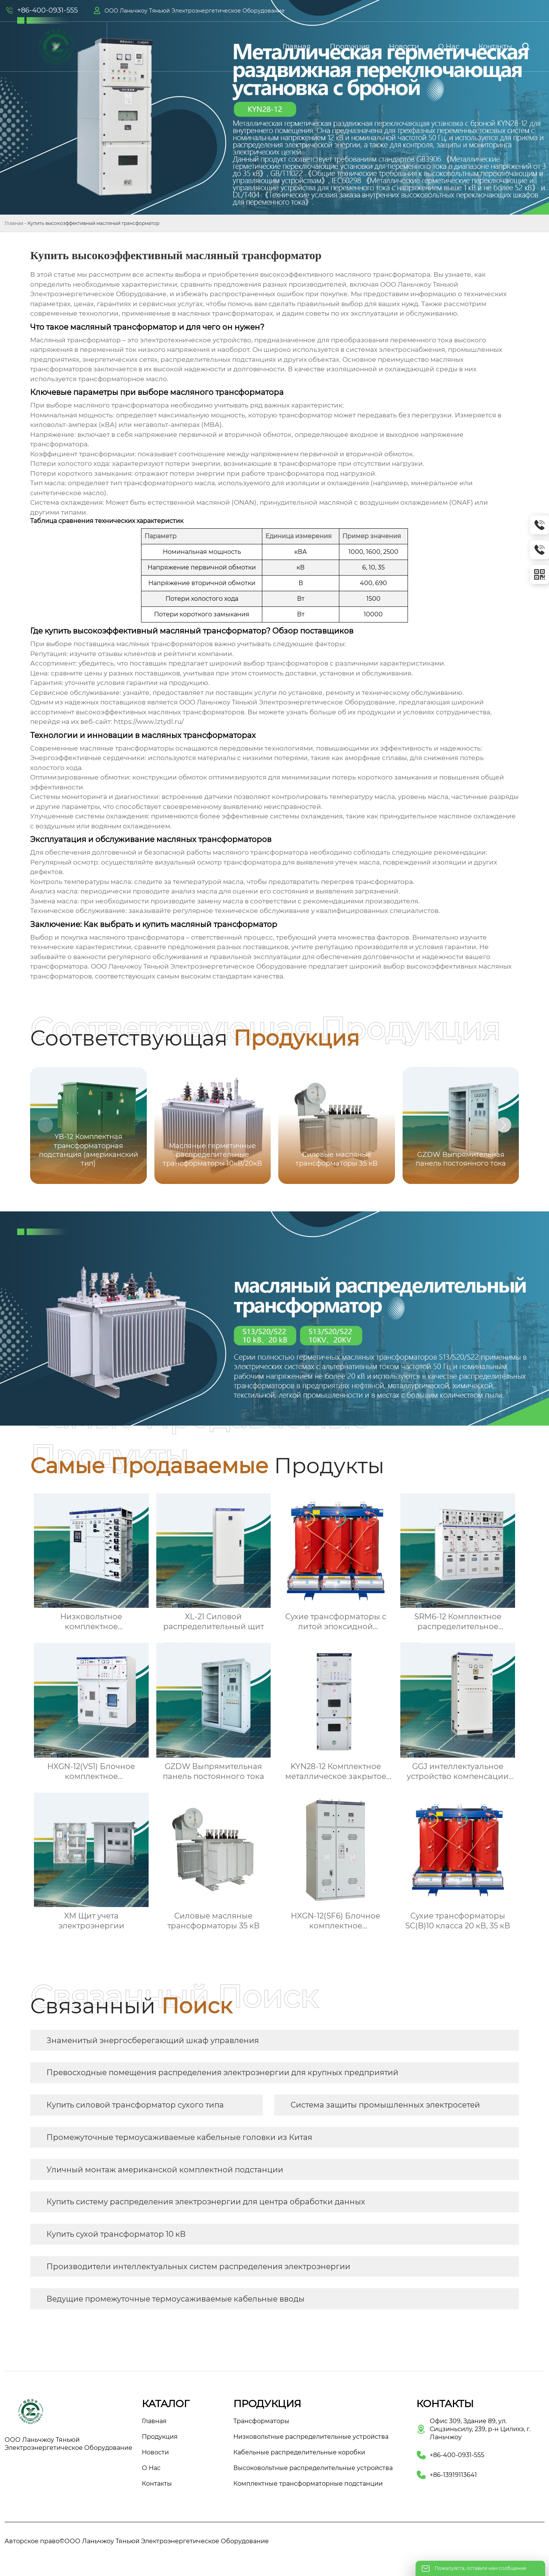  Describe the element at coordinates (503, 1124) in the screenshot. I see `[button]` at that location.